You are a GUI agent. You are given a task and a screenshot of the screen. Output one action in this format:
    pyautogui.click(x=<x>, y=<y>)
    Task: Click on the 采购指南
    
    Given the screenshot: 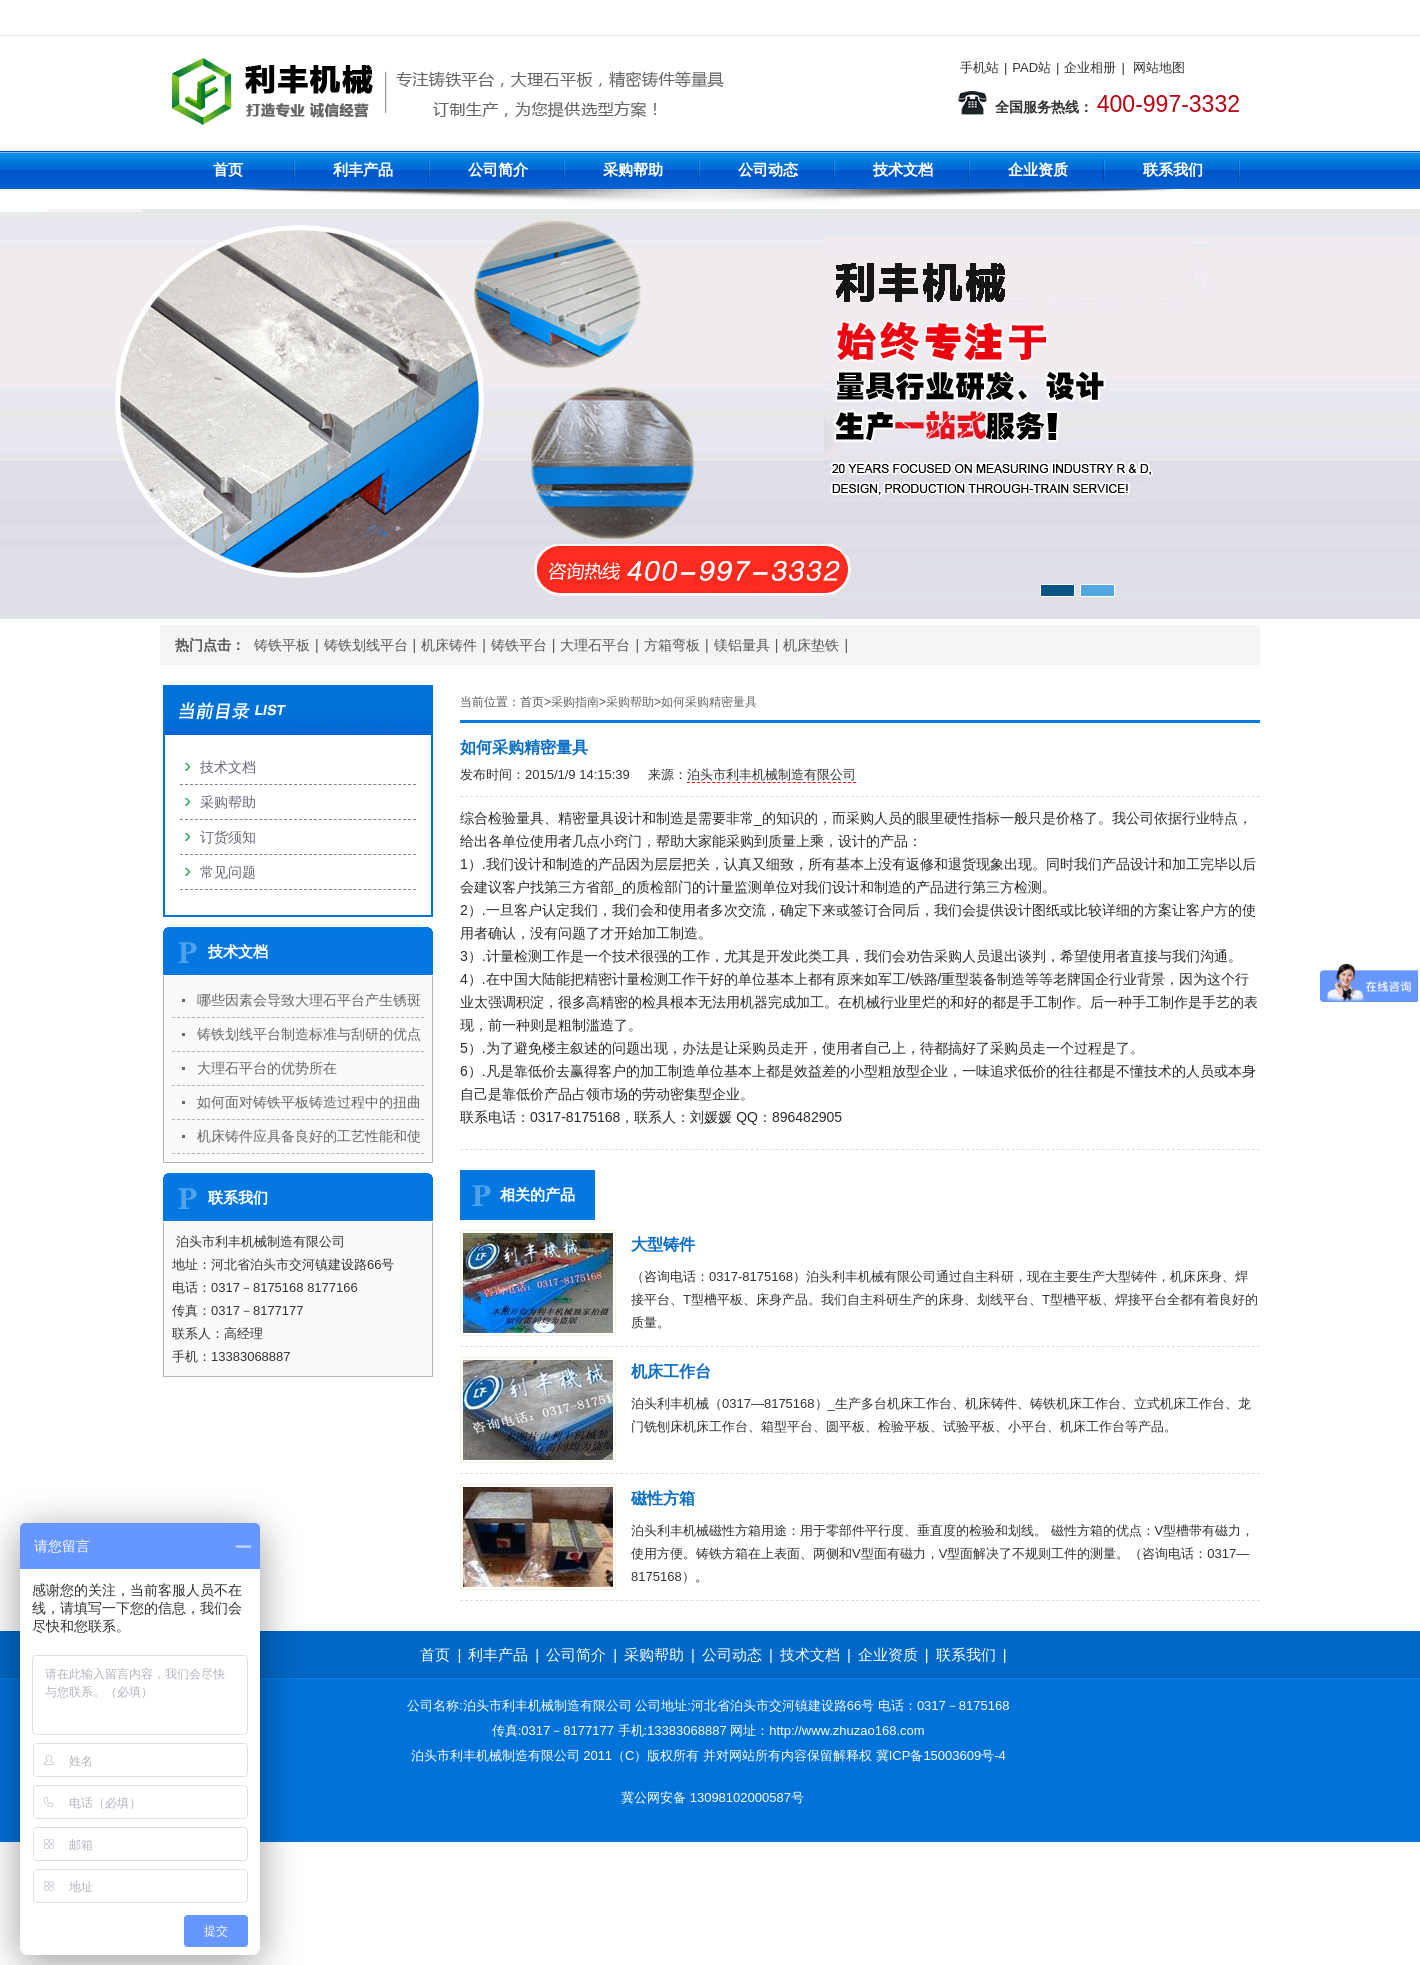 What is the action you would take?
    pyautogui.click(x=575, y=702)
    